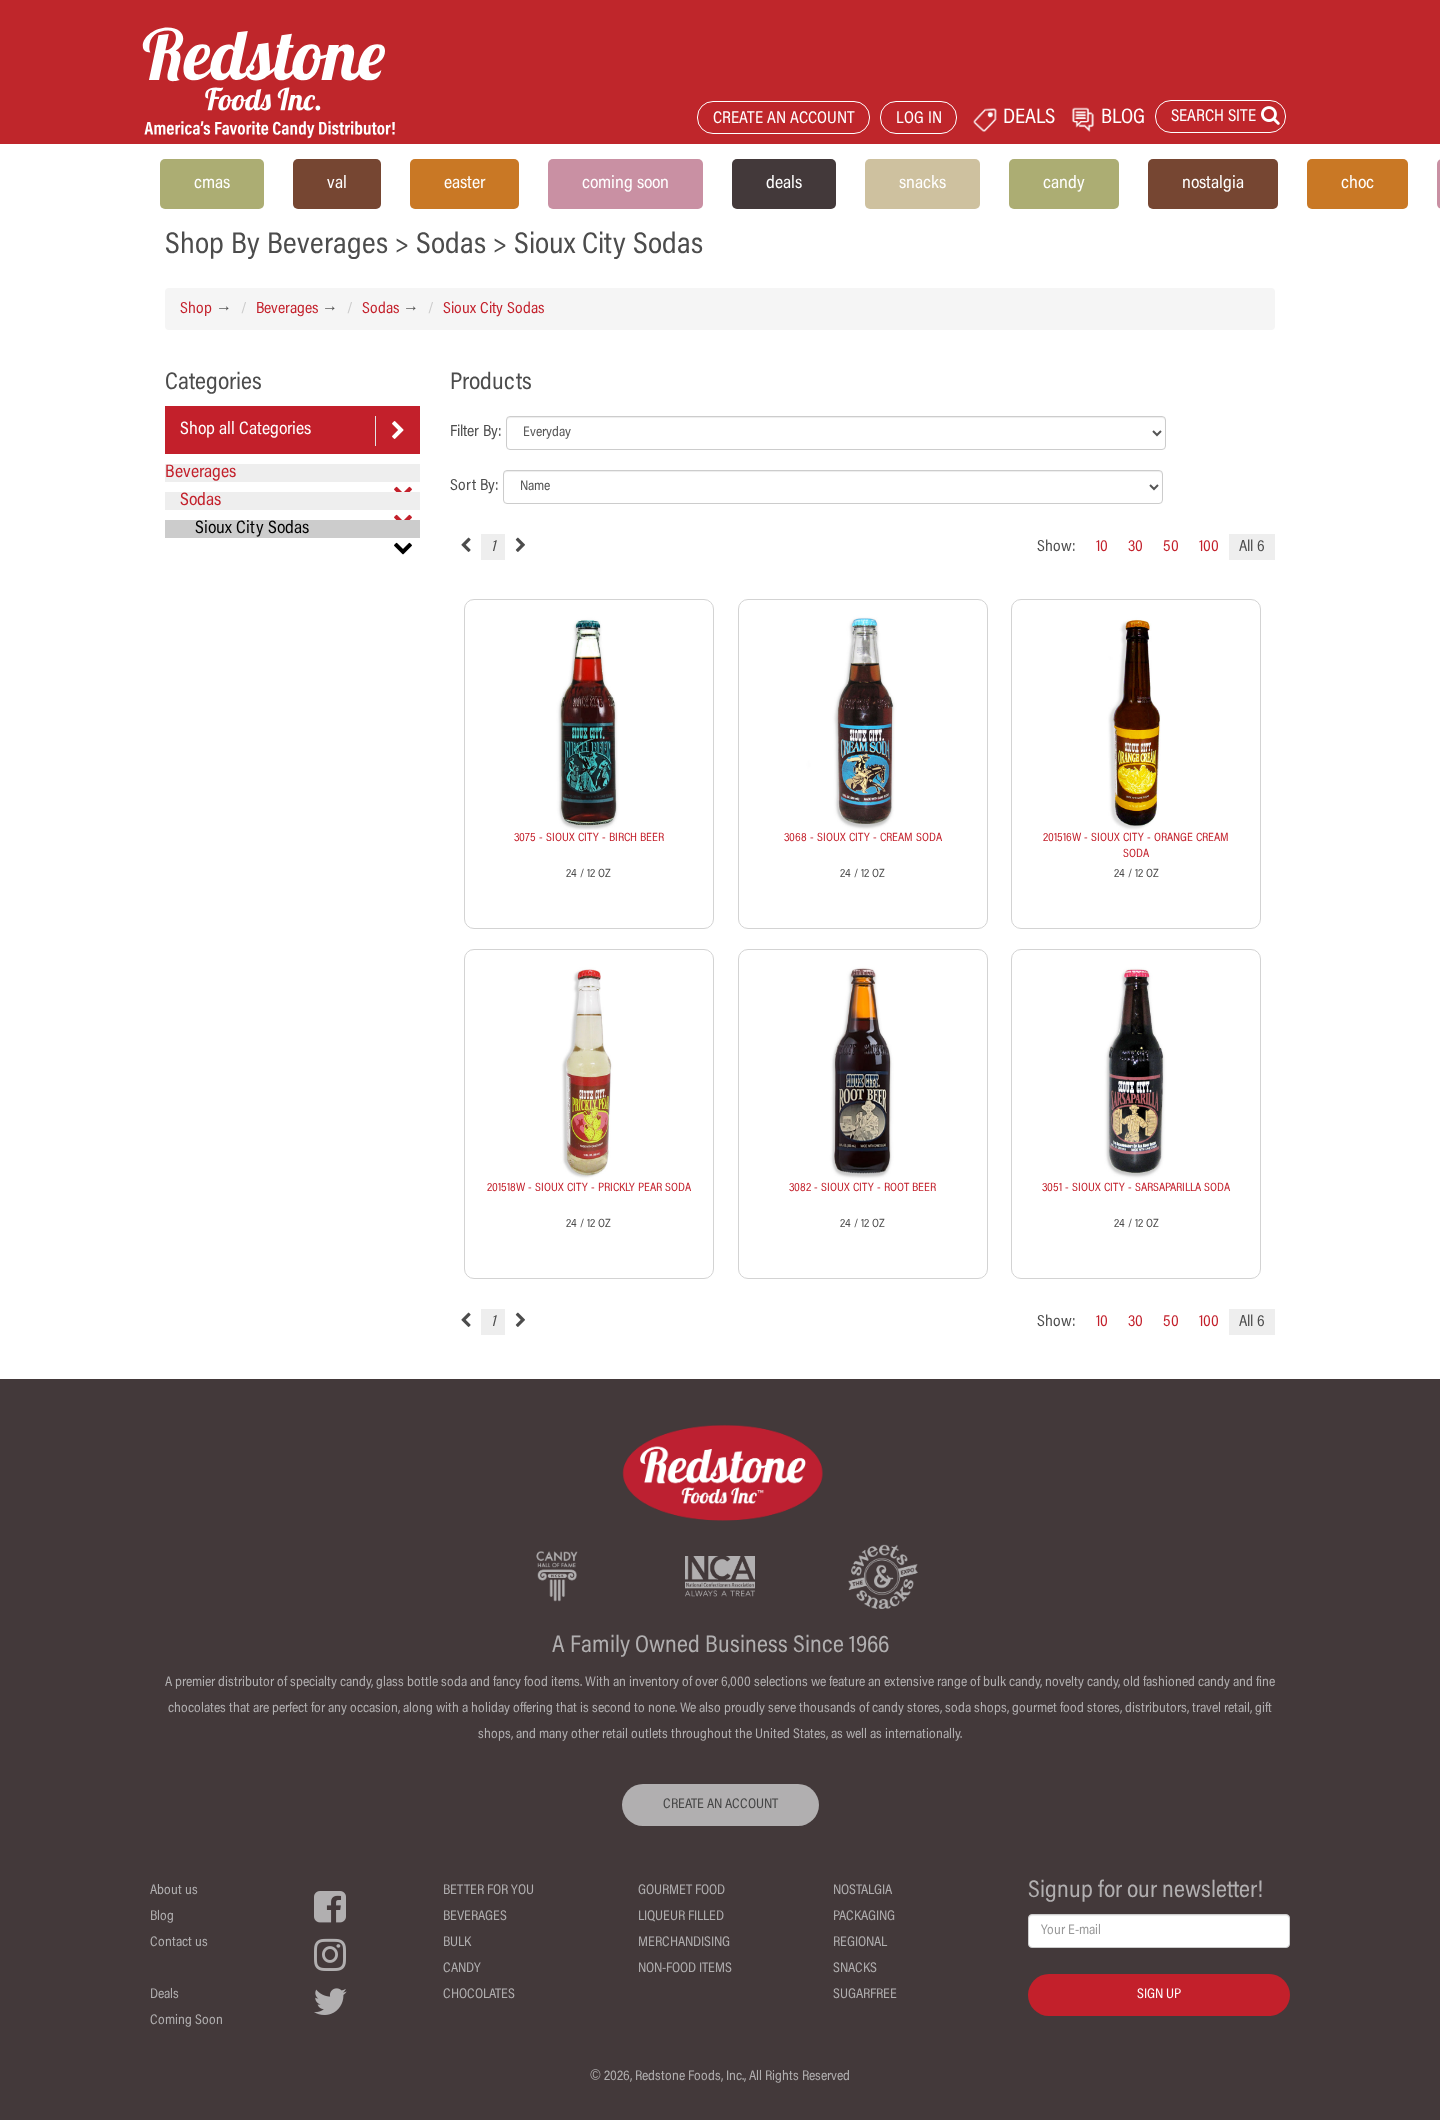 The height and width of the screenshot is (2120, 1440). What do you see at coordinates (174, 1891) in the screenshot?
I see `About us` at bounding box center [174, 1891].